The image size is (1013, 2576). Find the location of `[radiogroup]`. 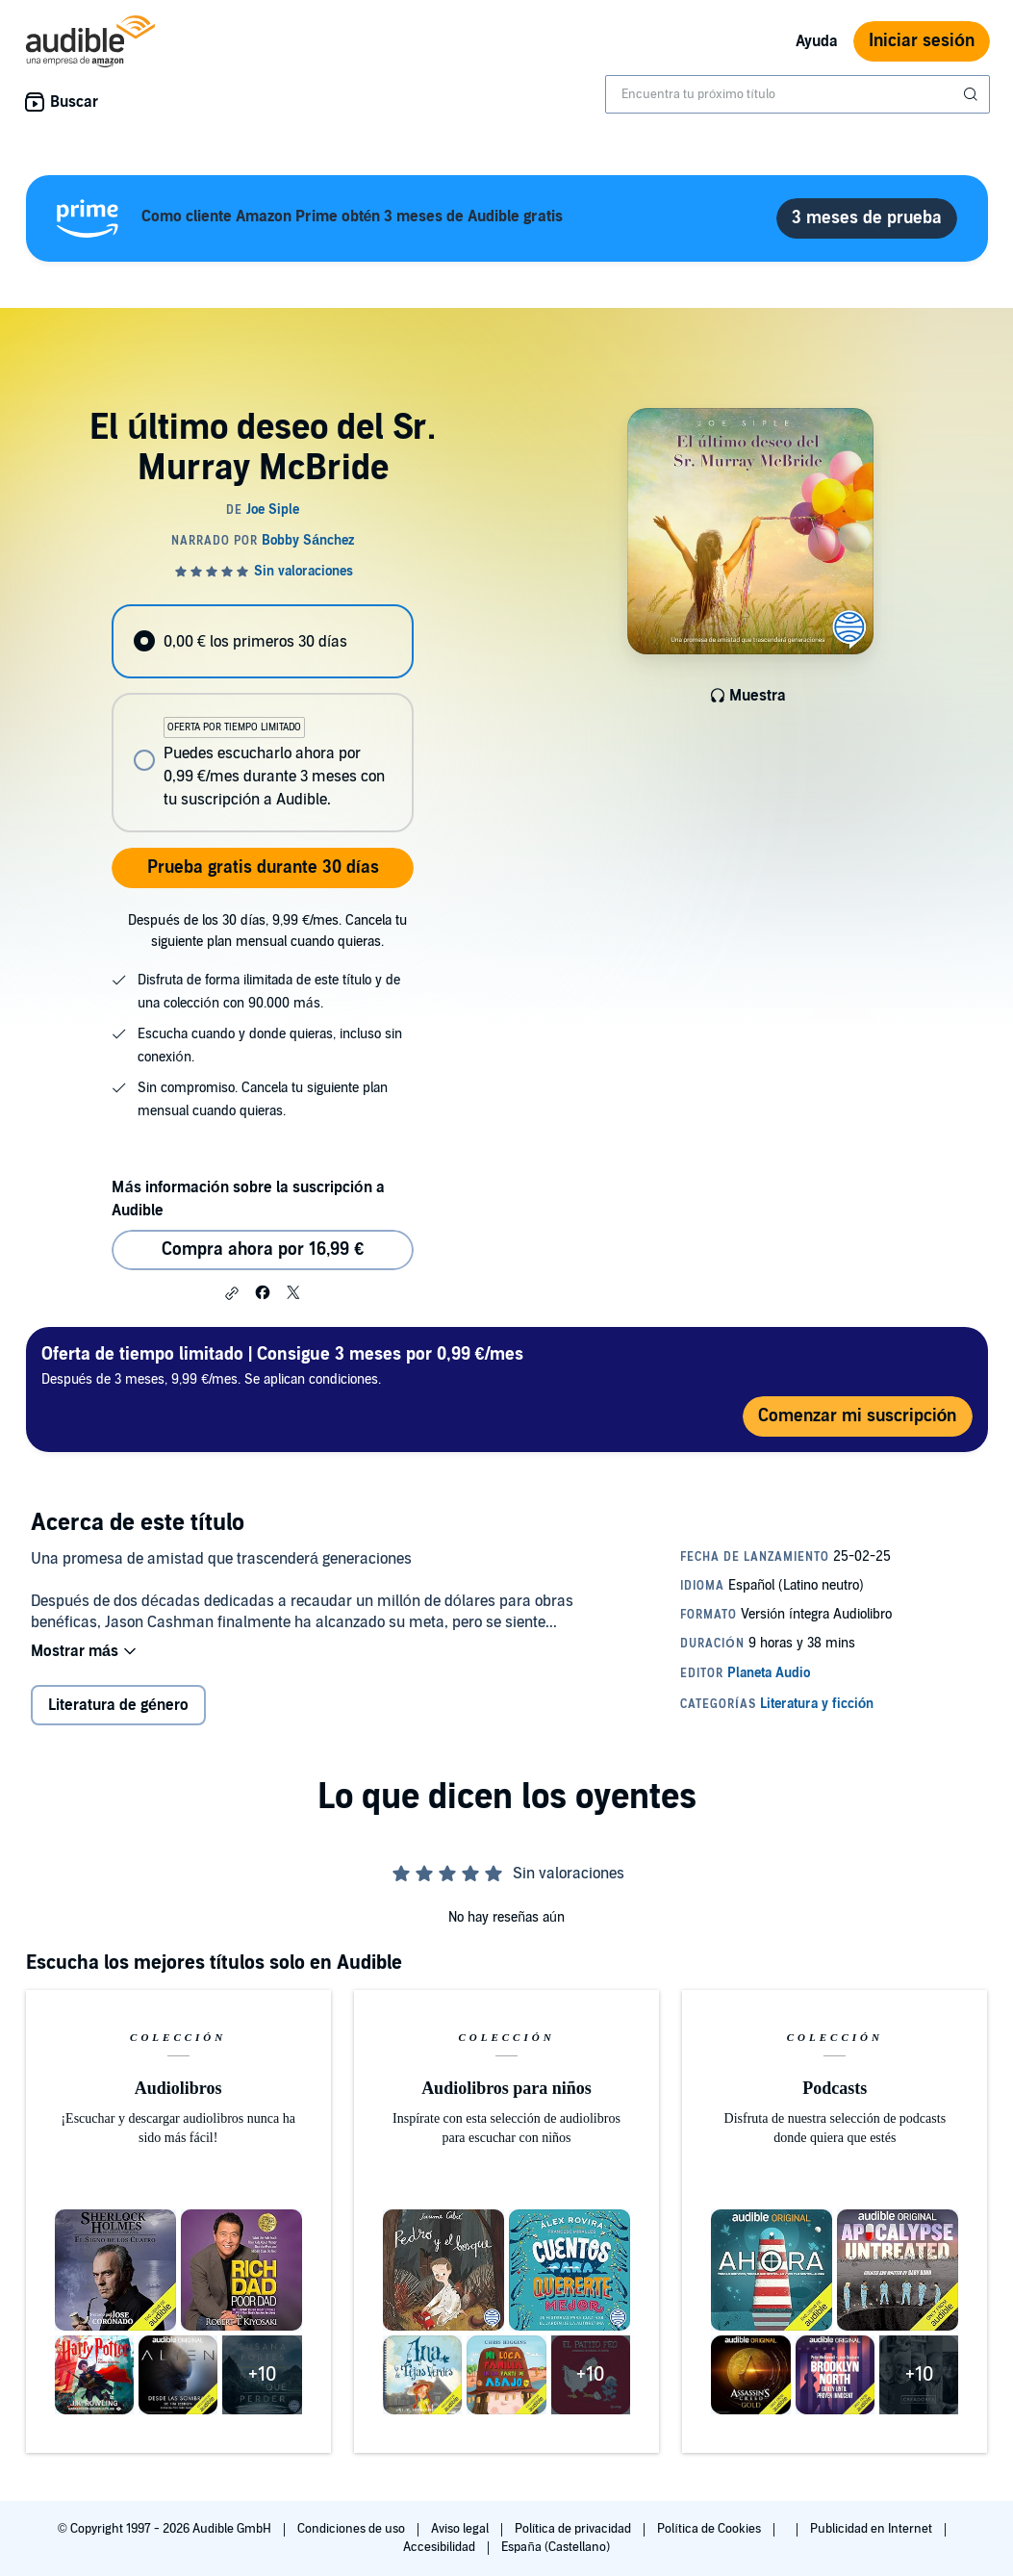

[radiogroup] is located at coordinates (263, 718).